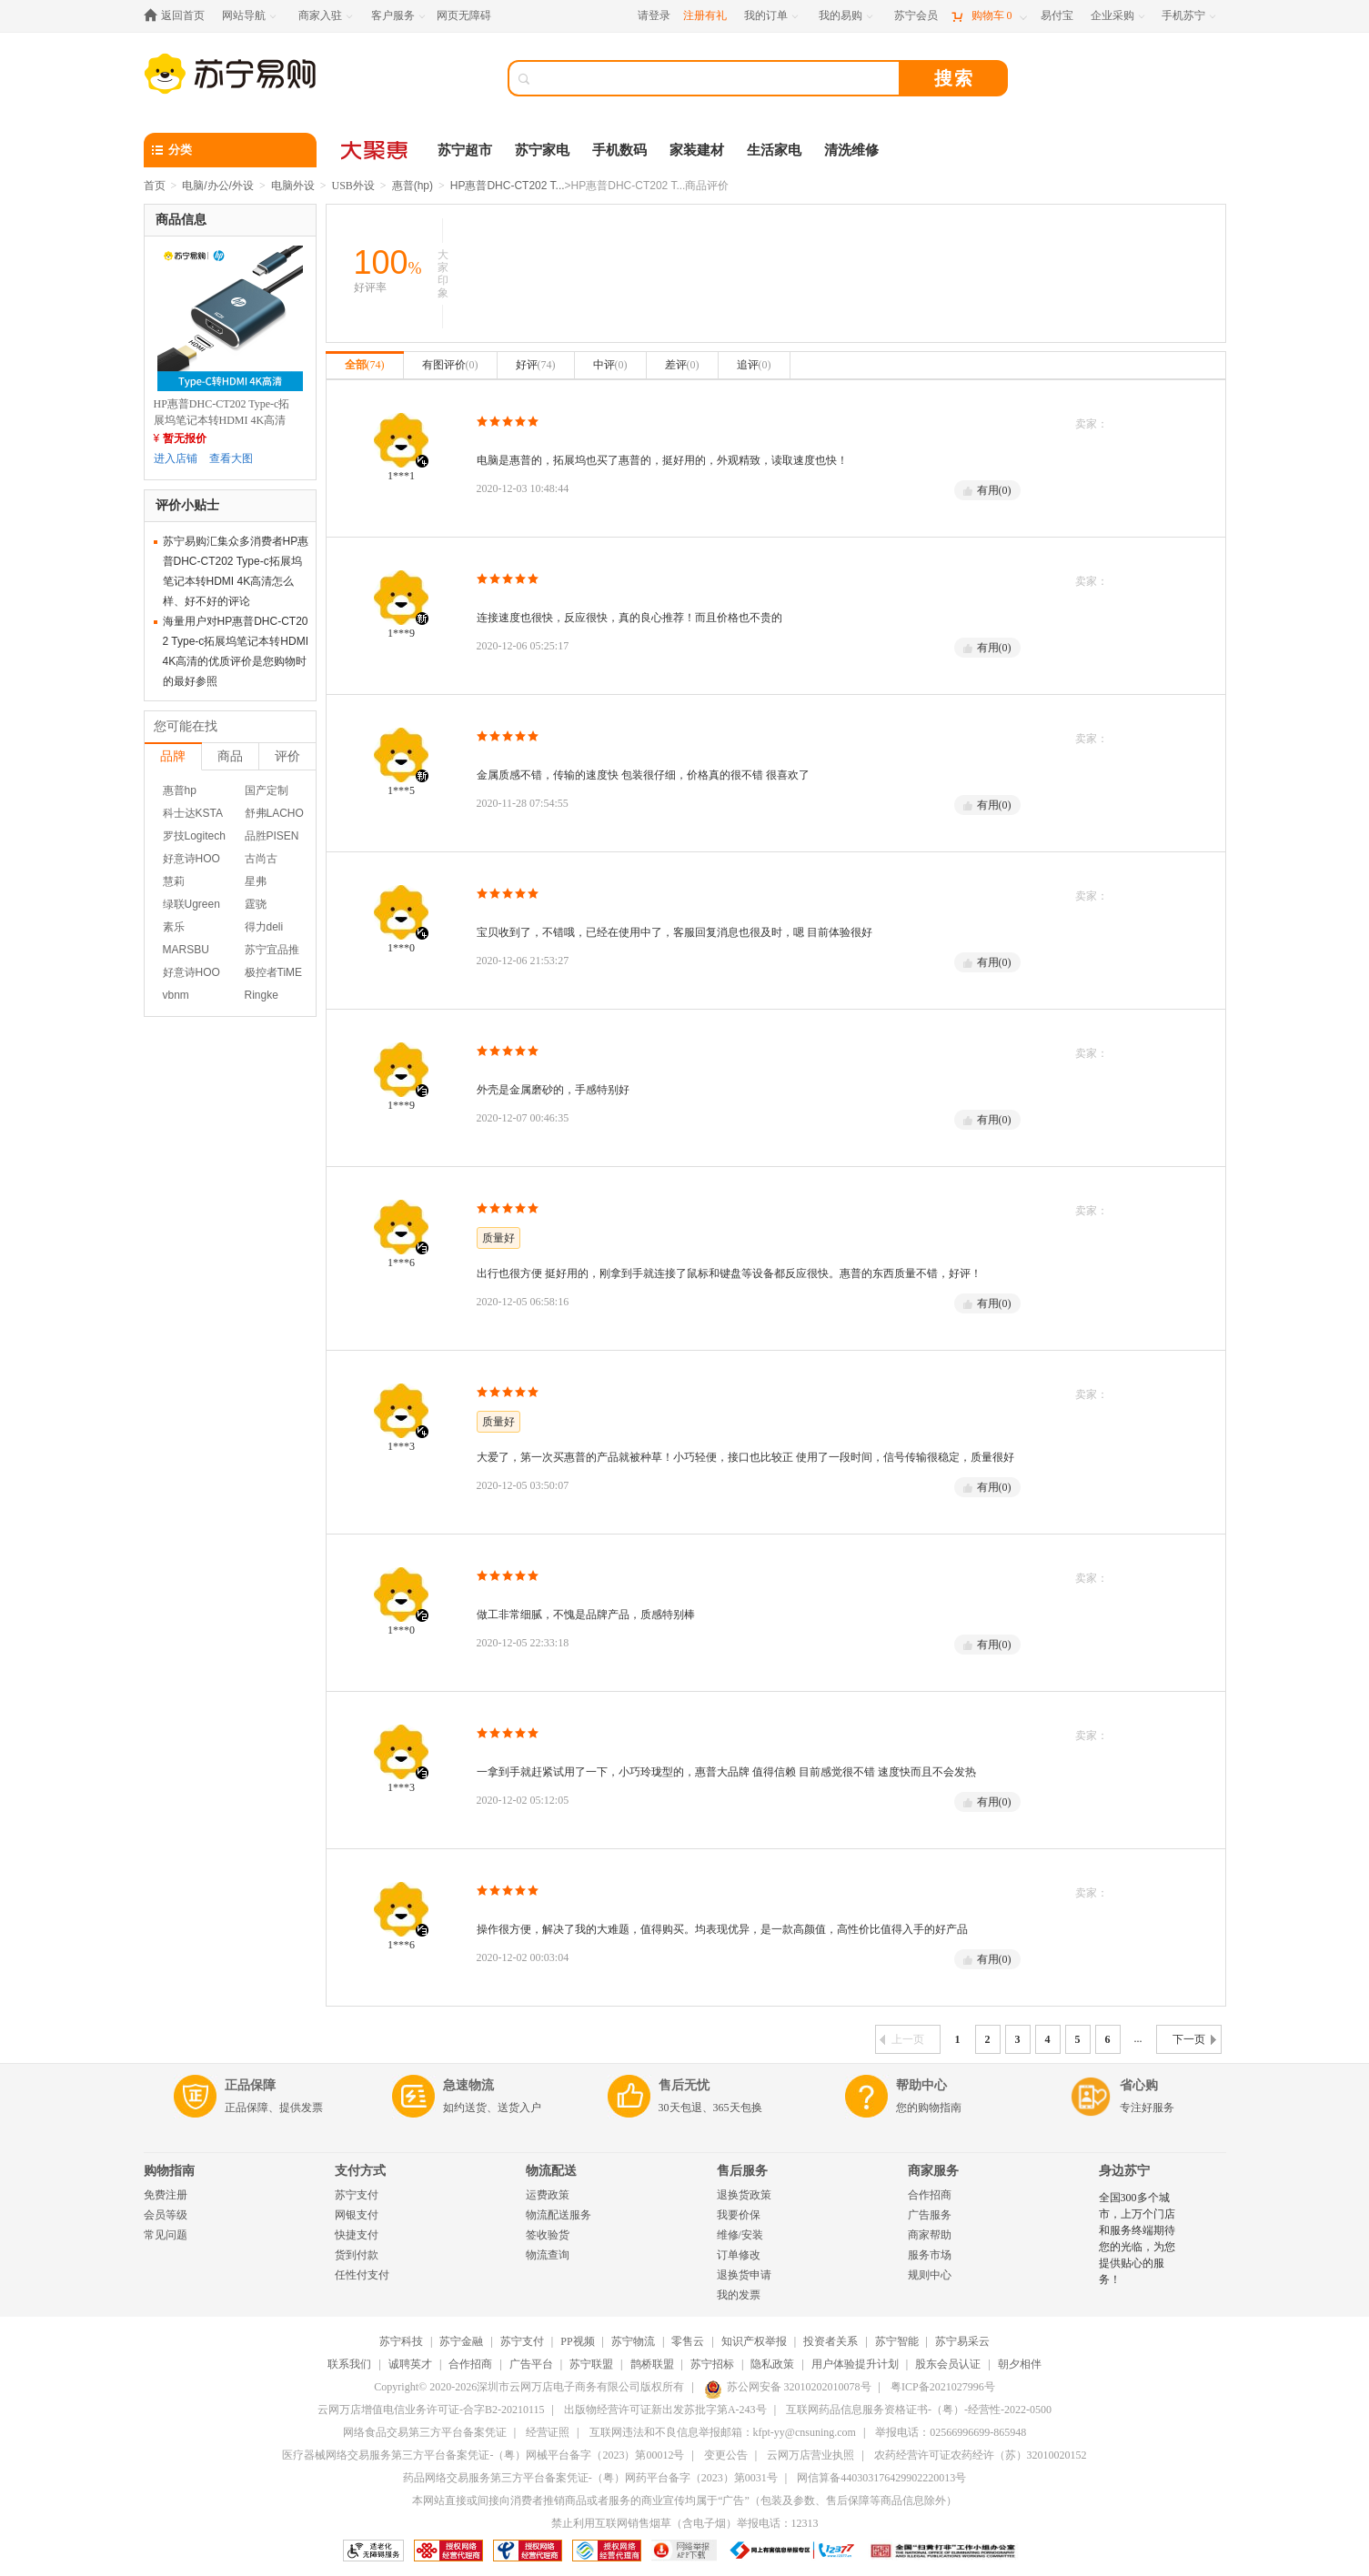 Image resolution: width=1369 pixels, height=2576 pixels. I want to click on [搜索], so click(717, 78).